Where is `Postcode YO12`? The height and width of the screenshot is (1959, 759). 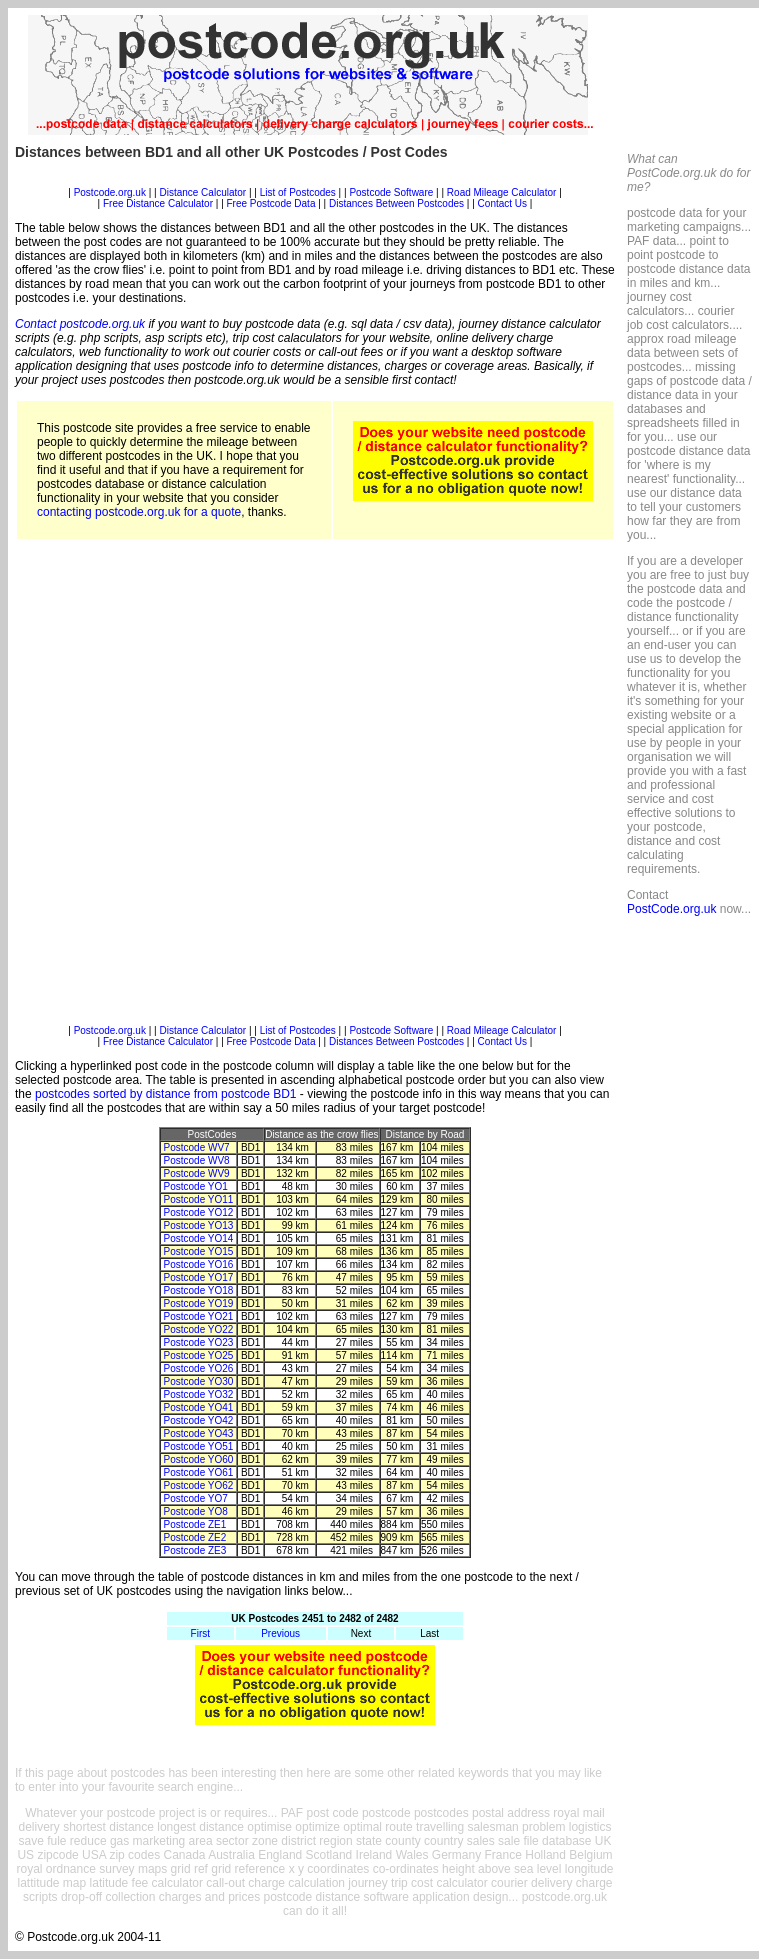 Postcode YO12 is located at coordinates (199, 1212).